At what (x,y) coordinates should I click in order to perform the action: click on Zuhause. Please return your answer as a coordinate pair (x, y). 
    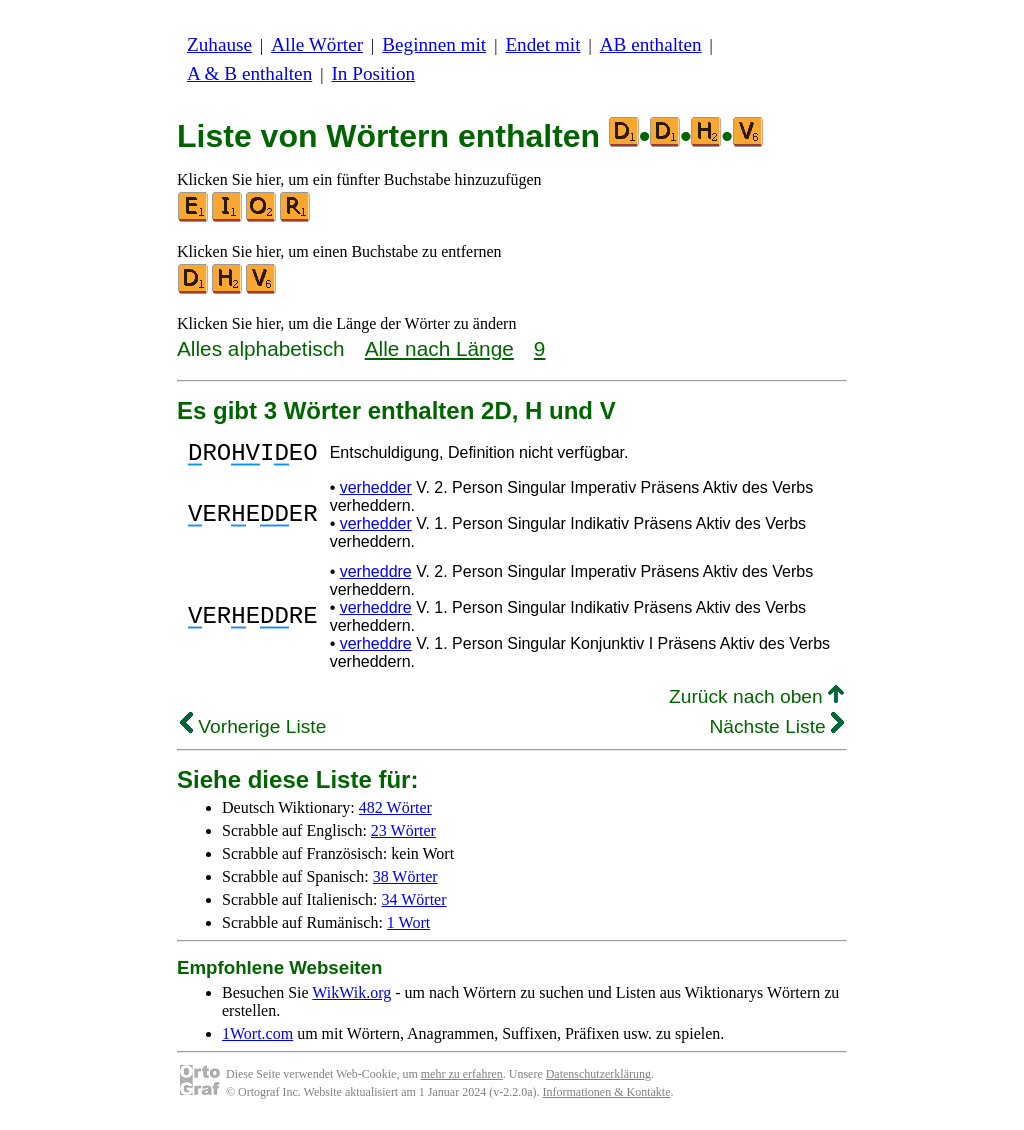
    Looking at the image, I should click on (219, 44).